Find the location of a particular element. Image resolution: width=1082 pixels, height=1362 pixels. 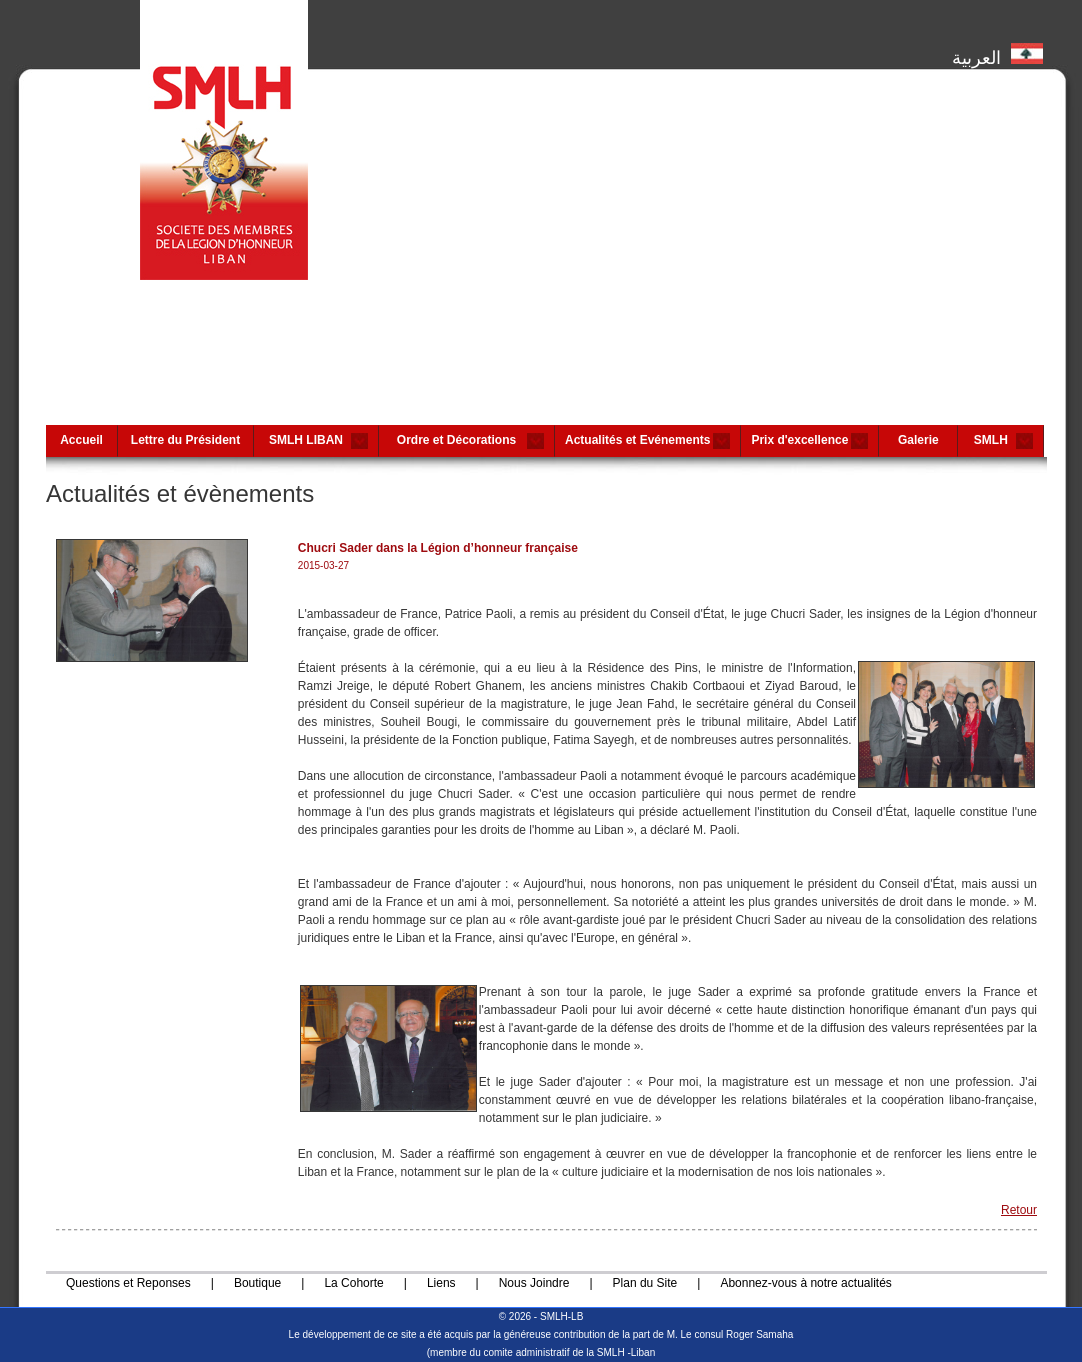

La Cohorte is located at coordinates (353, 1283).